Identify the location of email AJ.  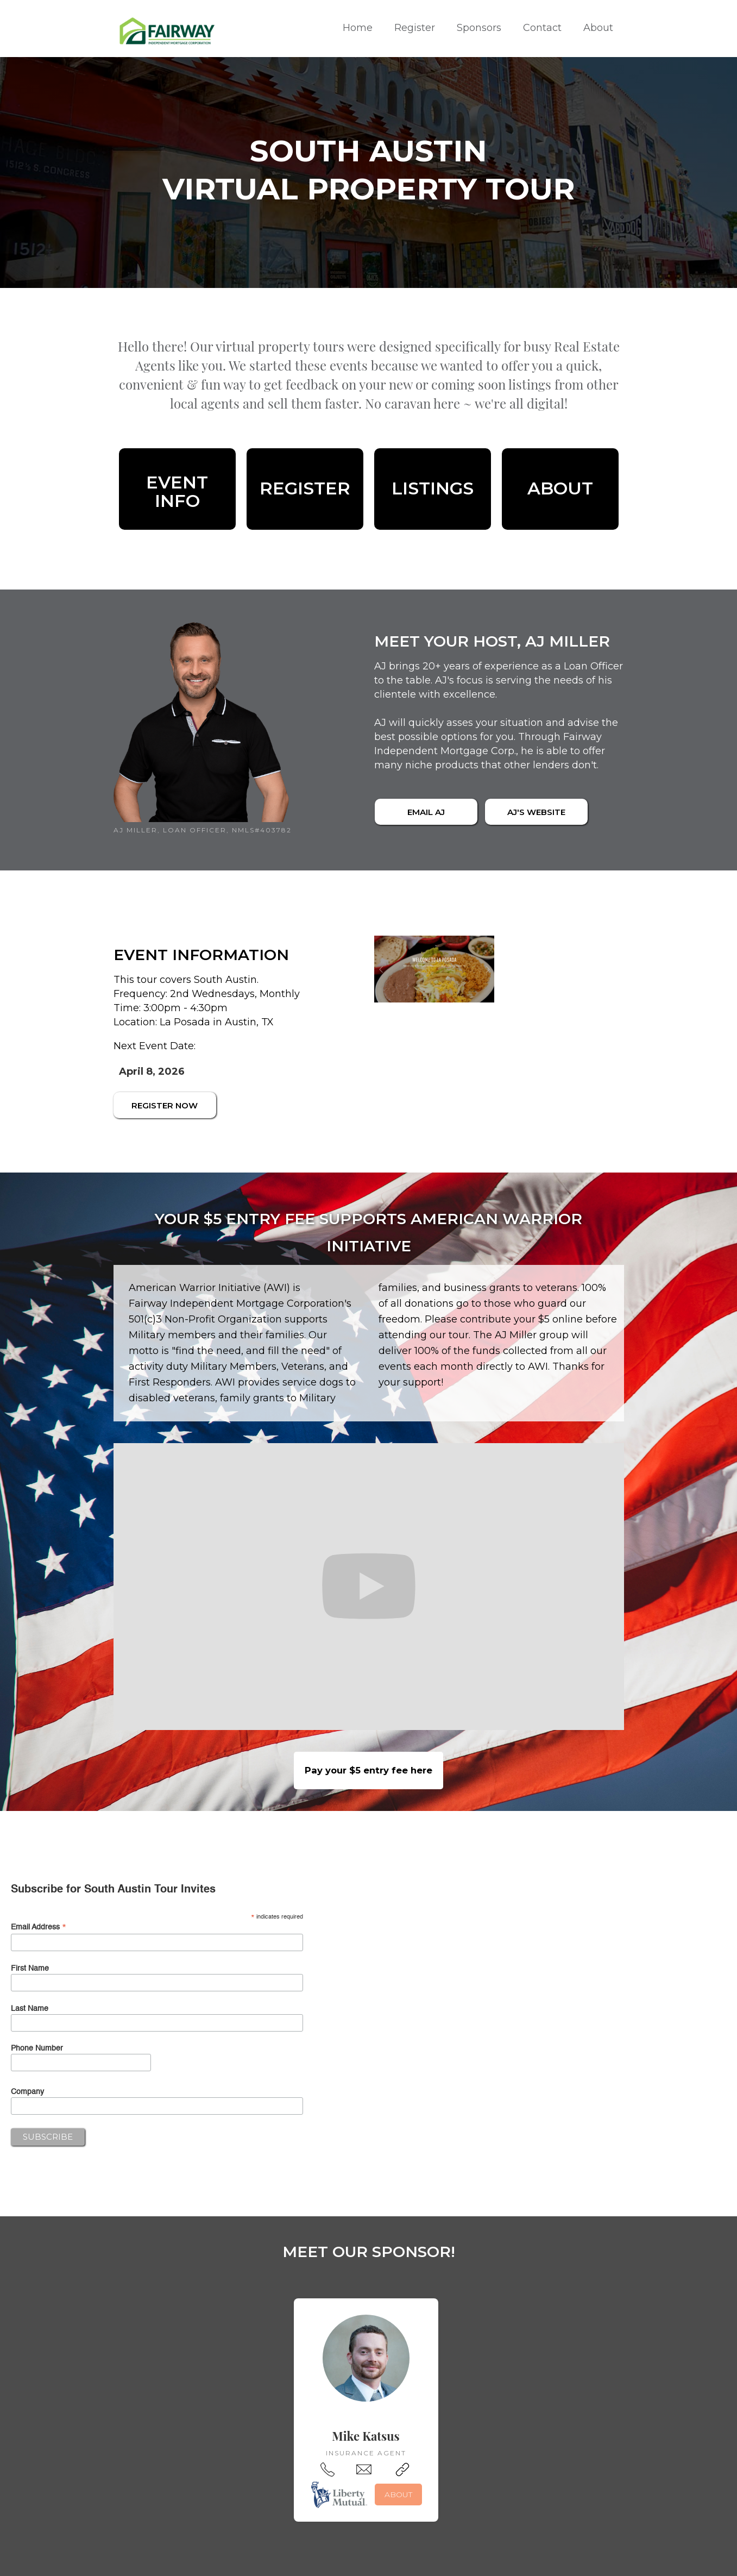
(426, 812).